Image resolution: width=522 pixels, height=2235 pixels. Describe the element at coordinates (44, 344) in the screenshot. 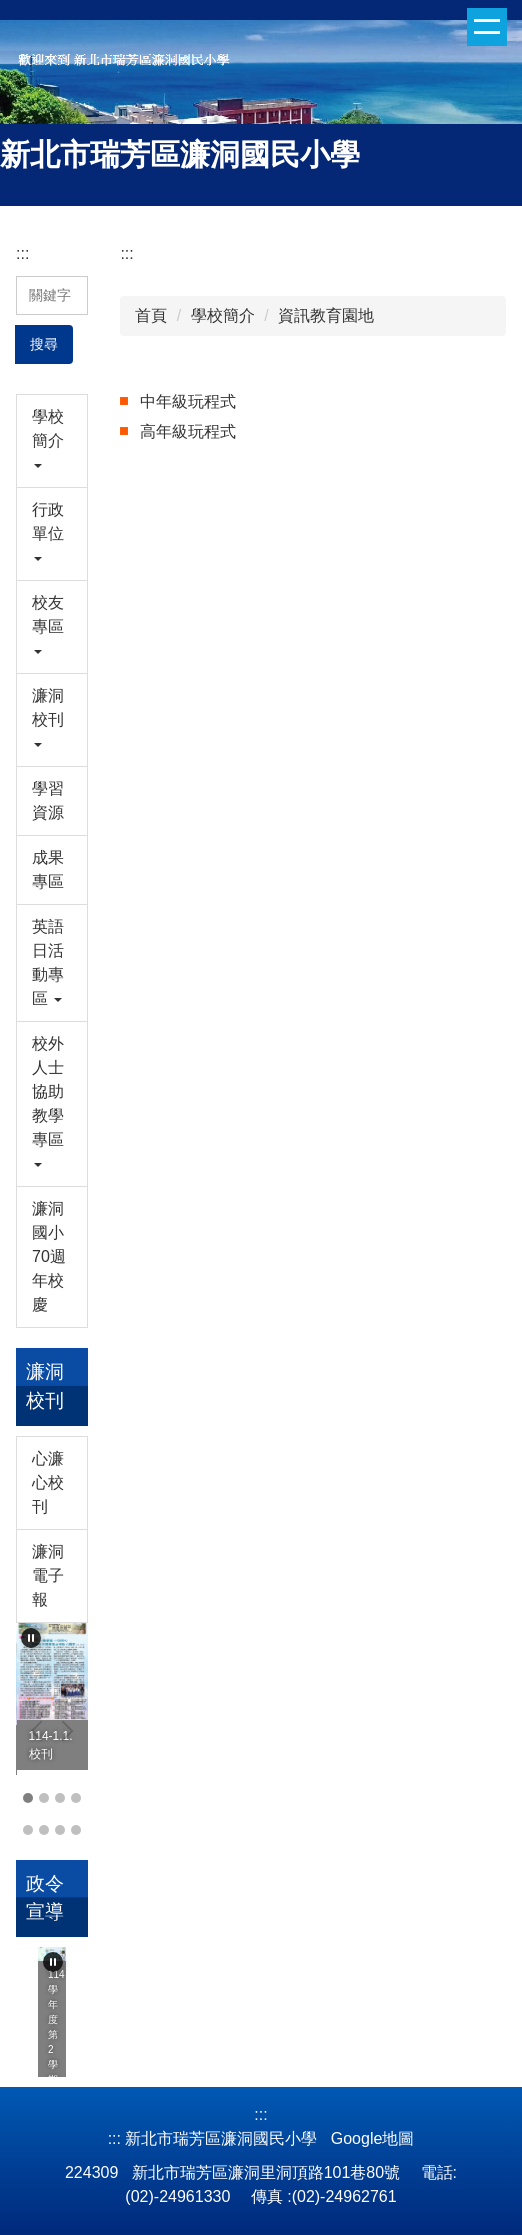

I see `搜尋` at that location.